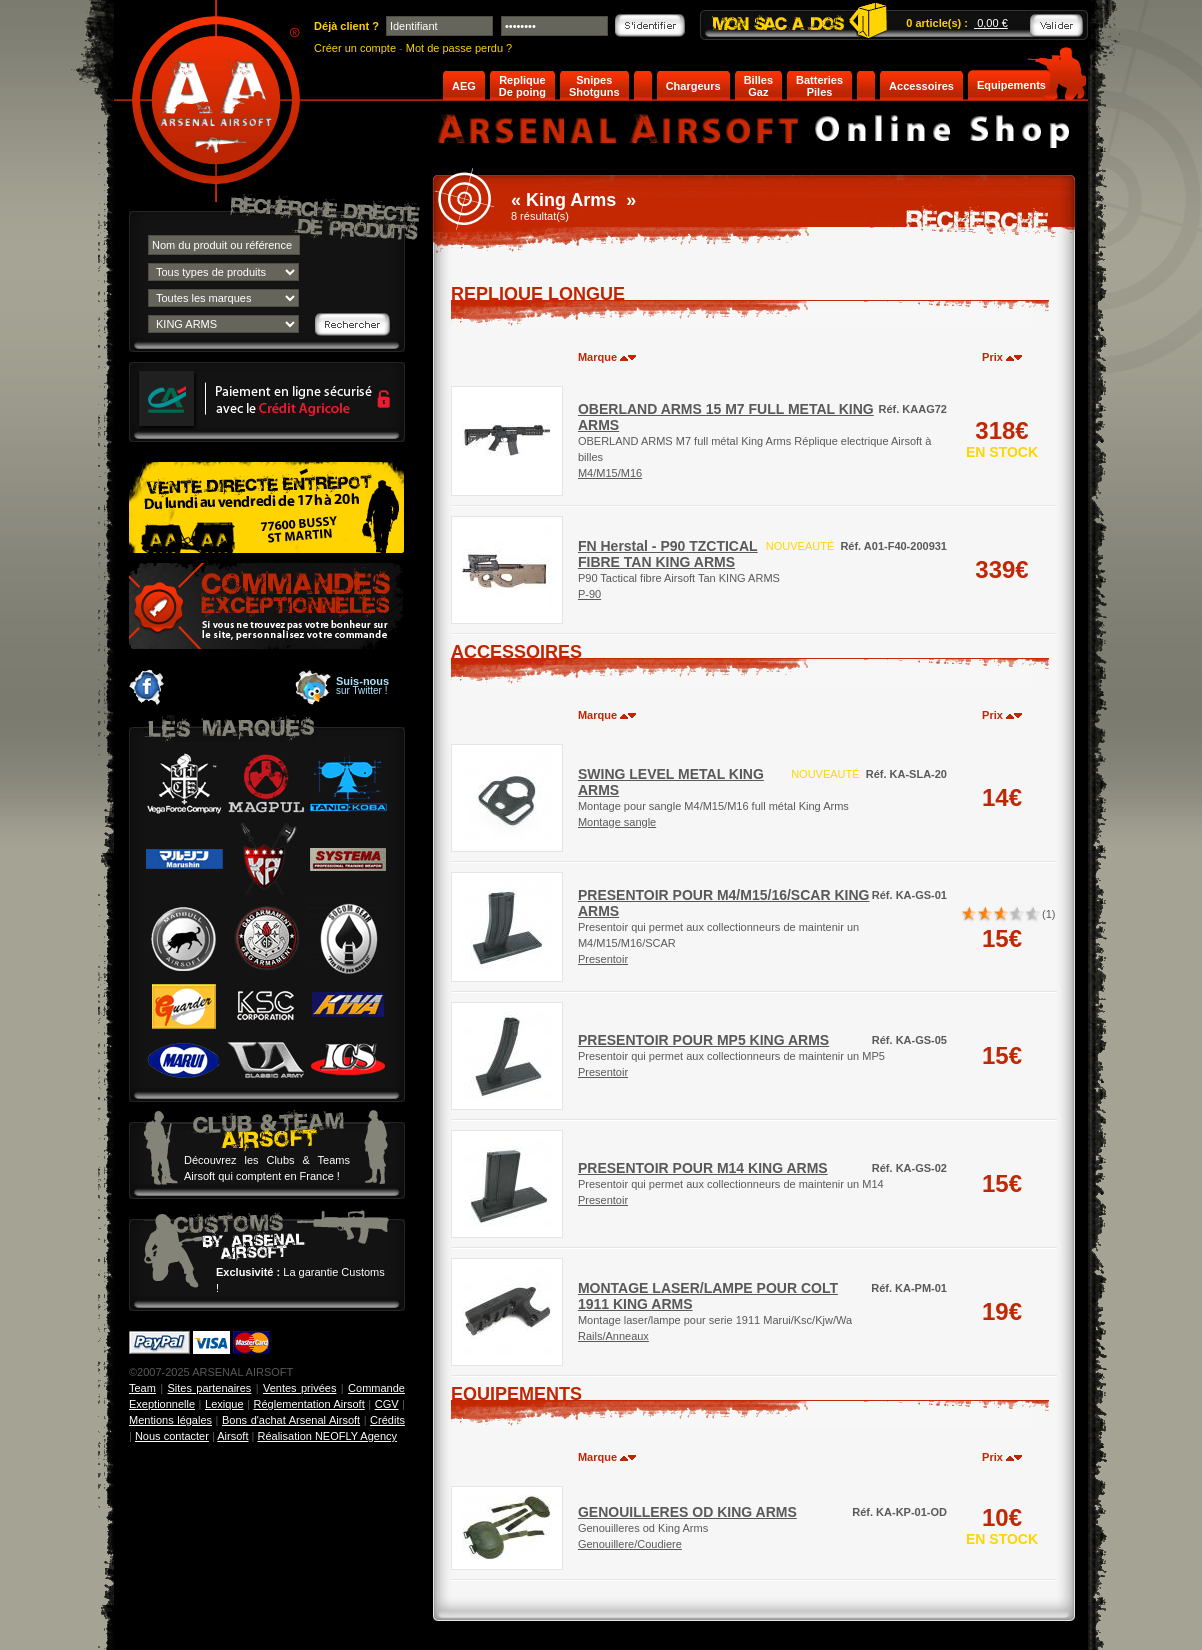 This screenshot has width=1202, height=1650. What do you see at coordinates (613, 1336) in the screenshot?
I see `Rails/Anneaux` at bounding box center [613, 1336].